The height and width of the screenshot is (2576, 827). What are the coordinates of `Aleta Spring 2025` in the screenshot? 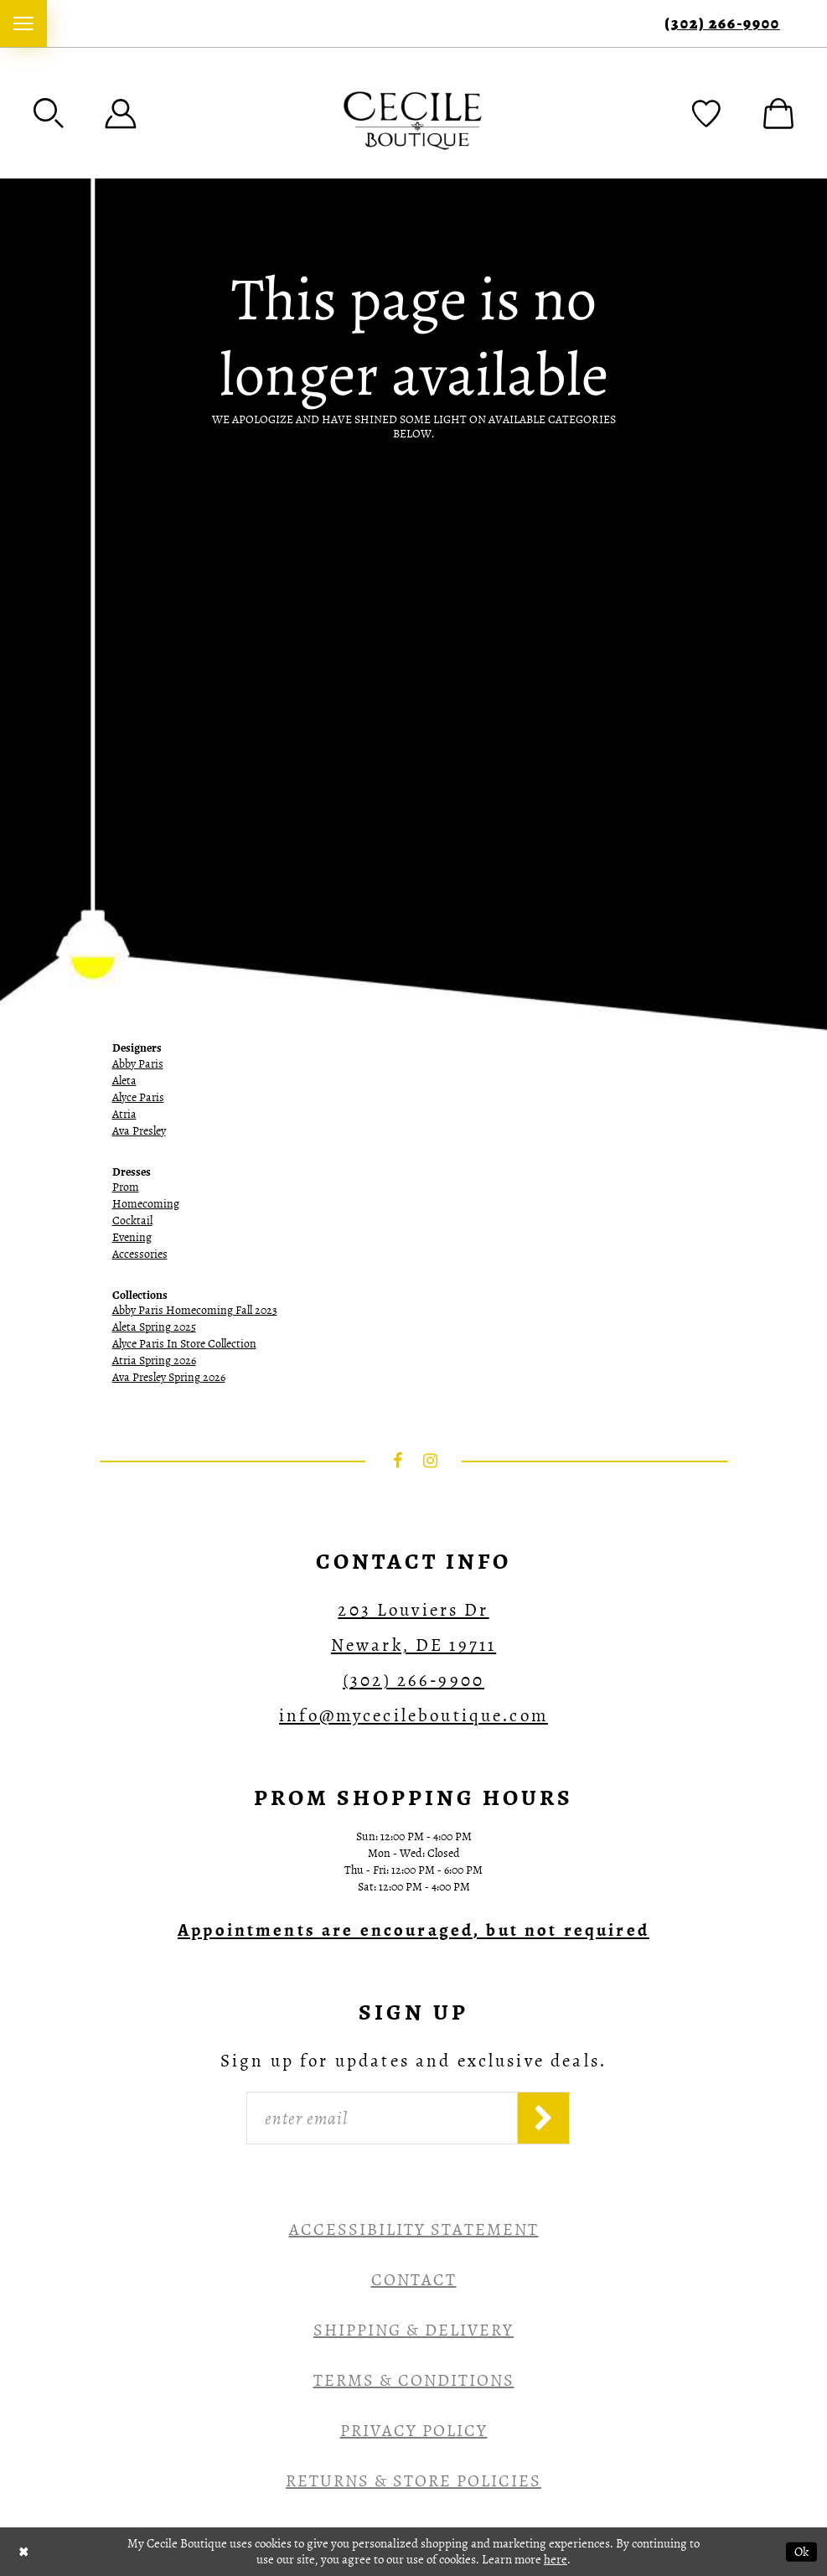 It's located at (154, 1327).